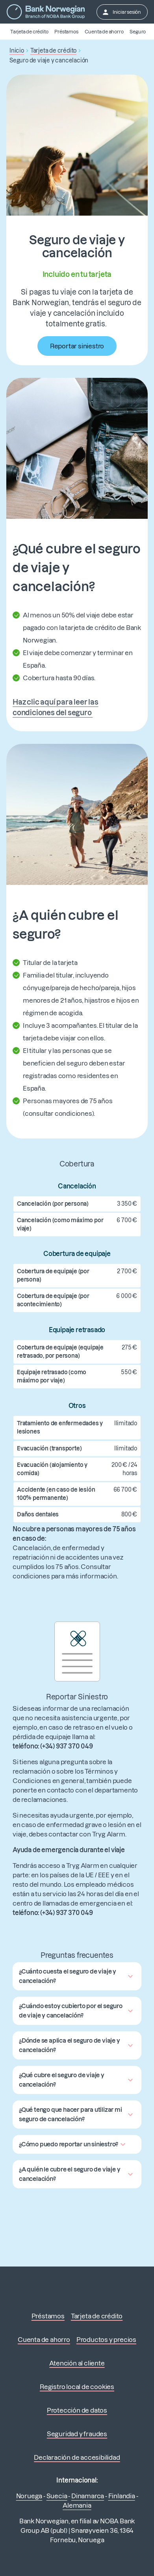 The width and height of the screenshot is (154, 2576). What do you see at coordinates (66, 31) in the screenshot?
I see `Préstamos` at bounding box center [66, 31].